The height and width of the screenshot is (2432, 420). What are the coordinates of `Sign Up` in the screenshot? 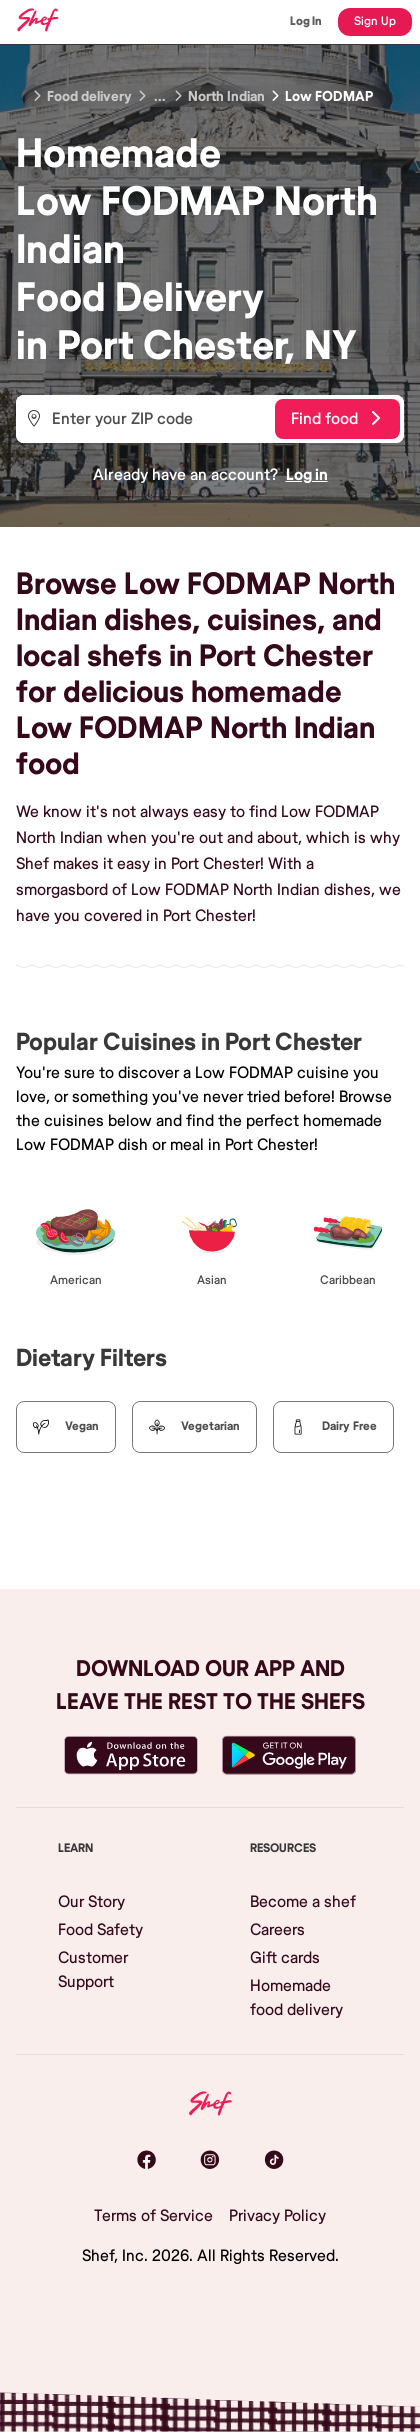 It's located at (375, 21).